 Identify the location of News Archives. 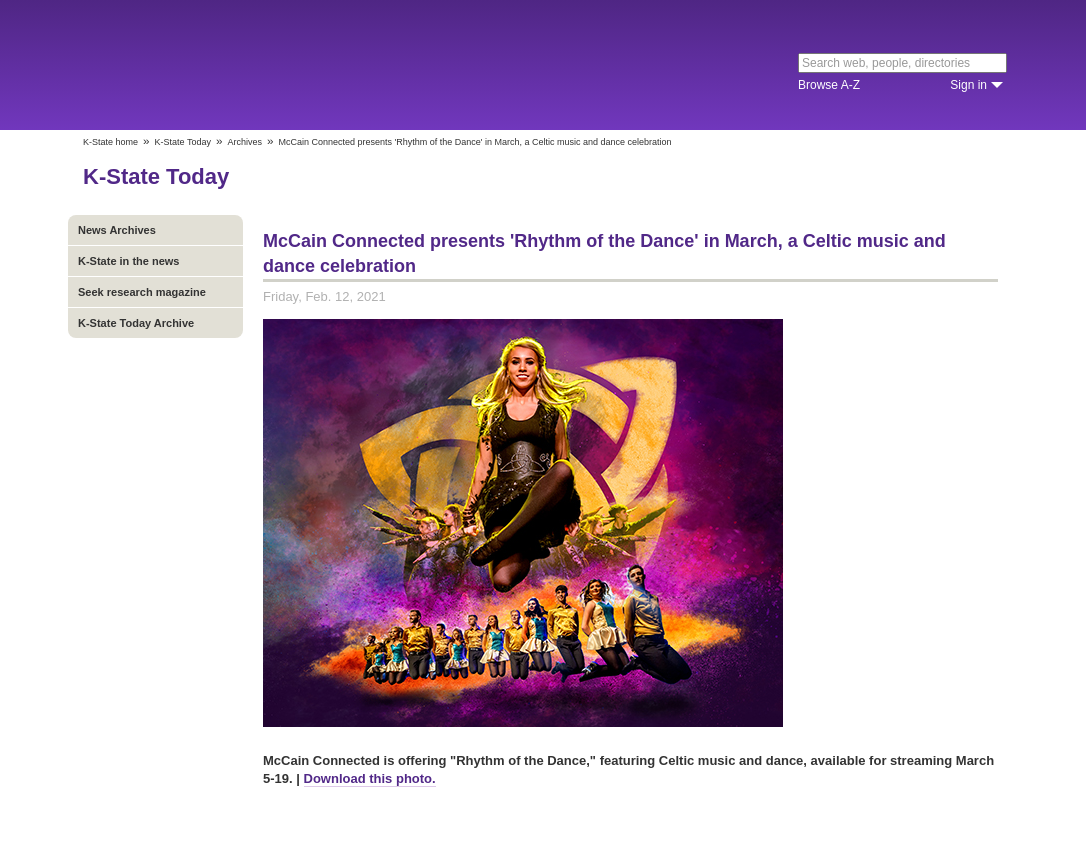
(117, 230).